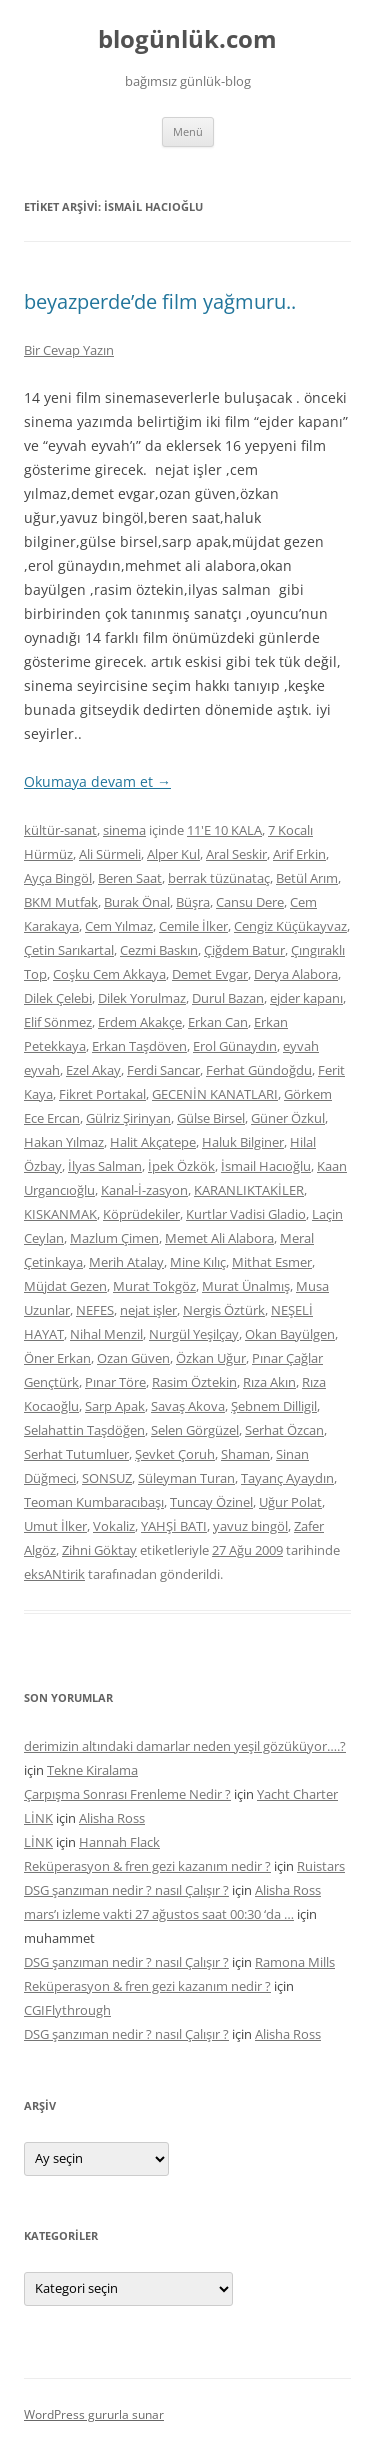 The height and width of the screenshot is (2451, 375). What do you see at coordinates (194, 1334) in the screenshot?
I see `Nurgül Yeşilçay` at bounding box center [194, 1334].